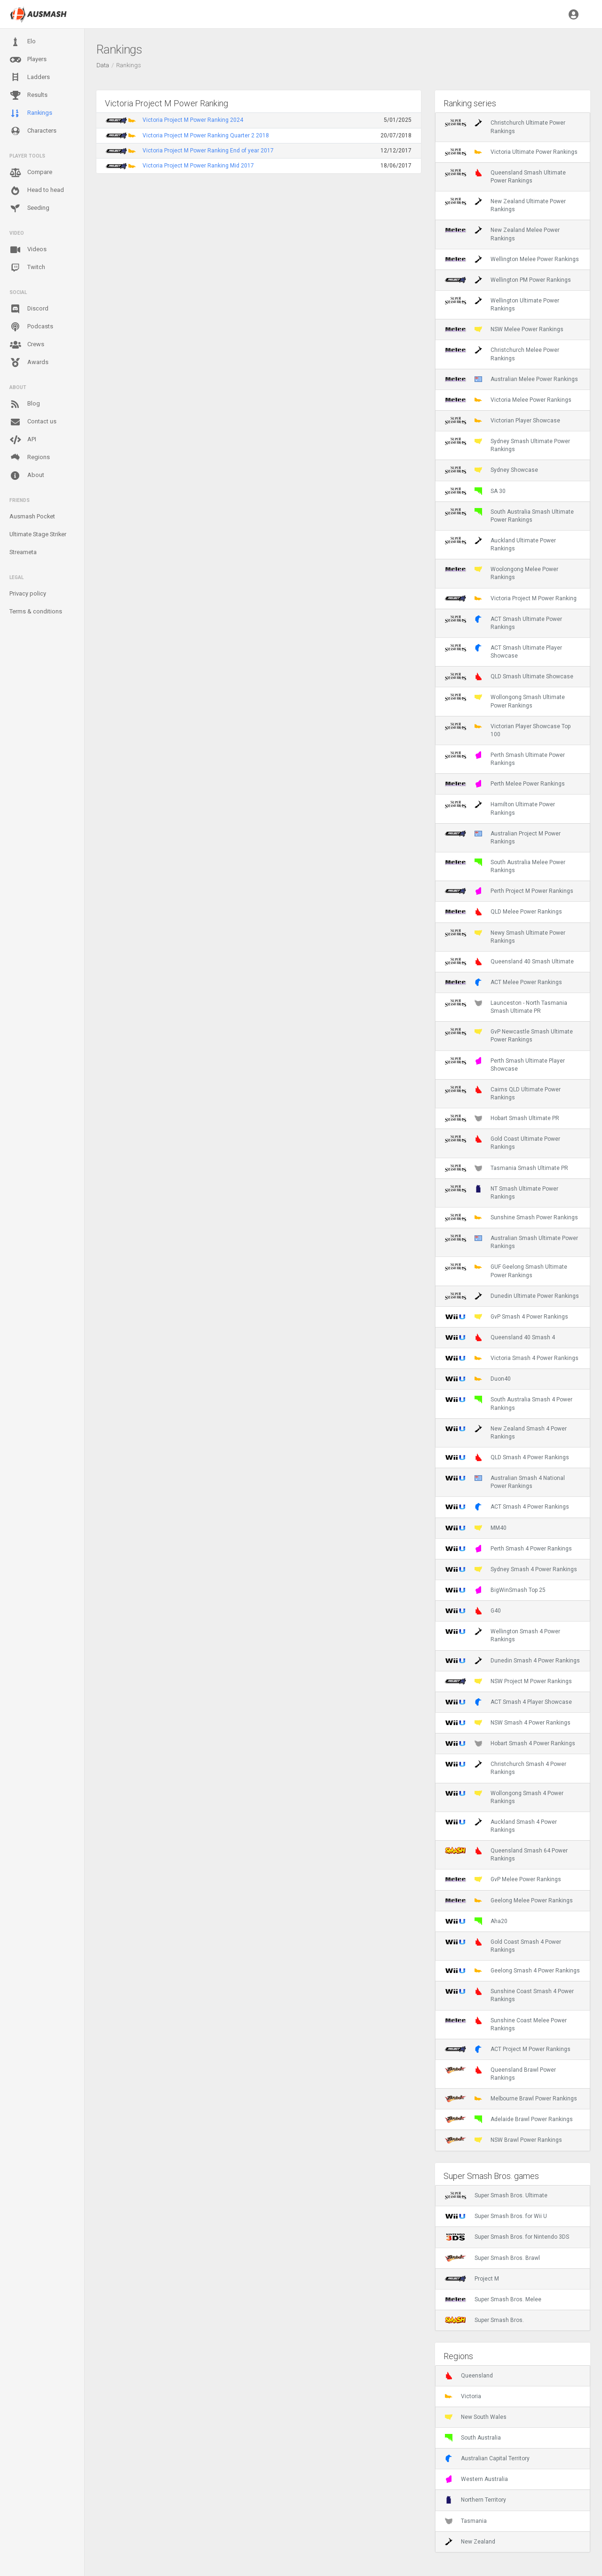 This screenshot has width=602, height=2576. I want to click on Duon40, so click(478, 1379).